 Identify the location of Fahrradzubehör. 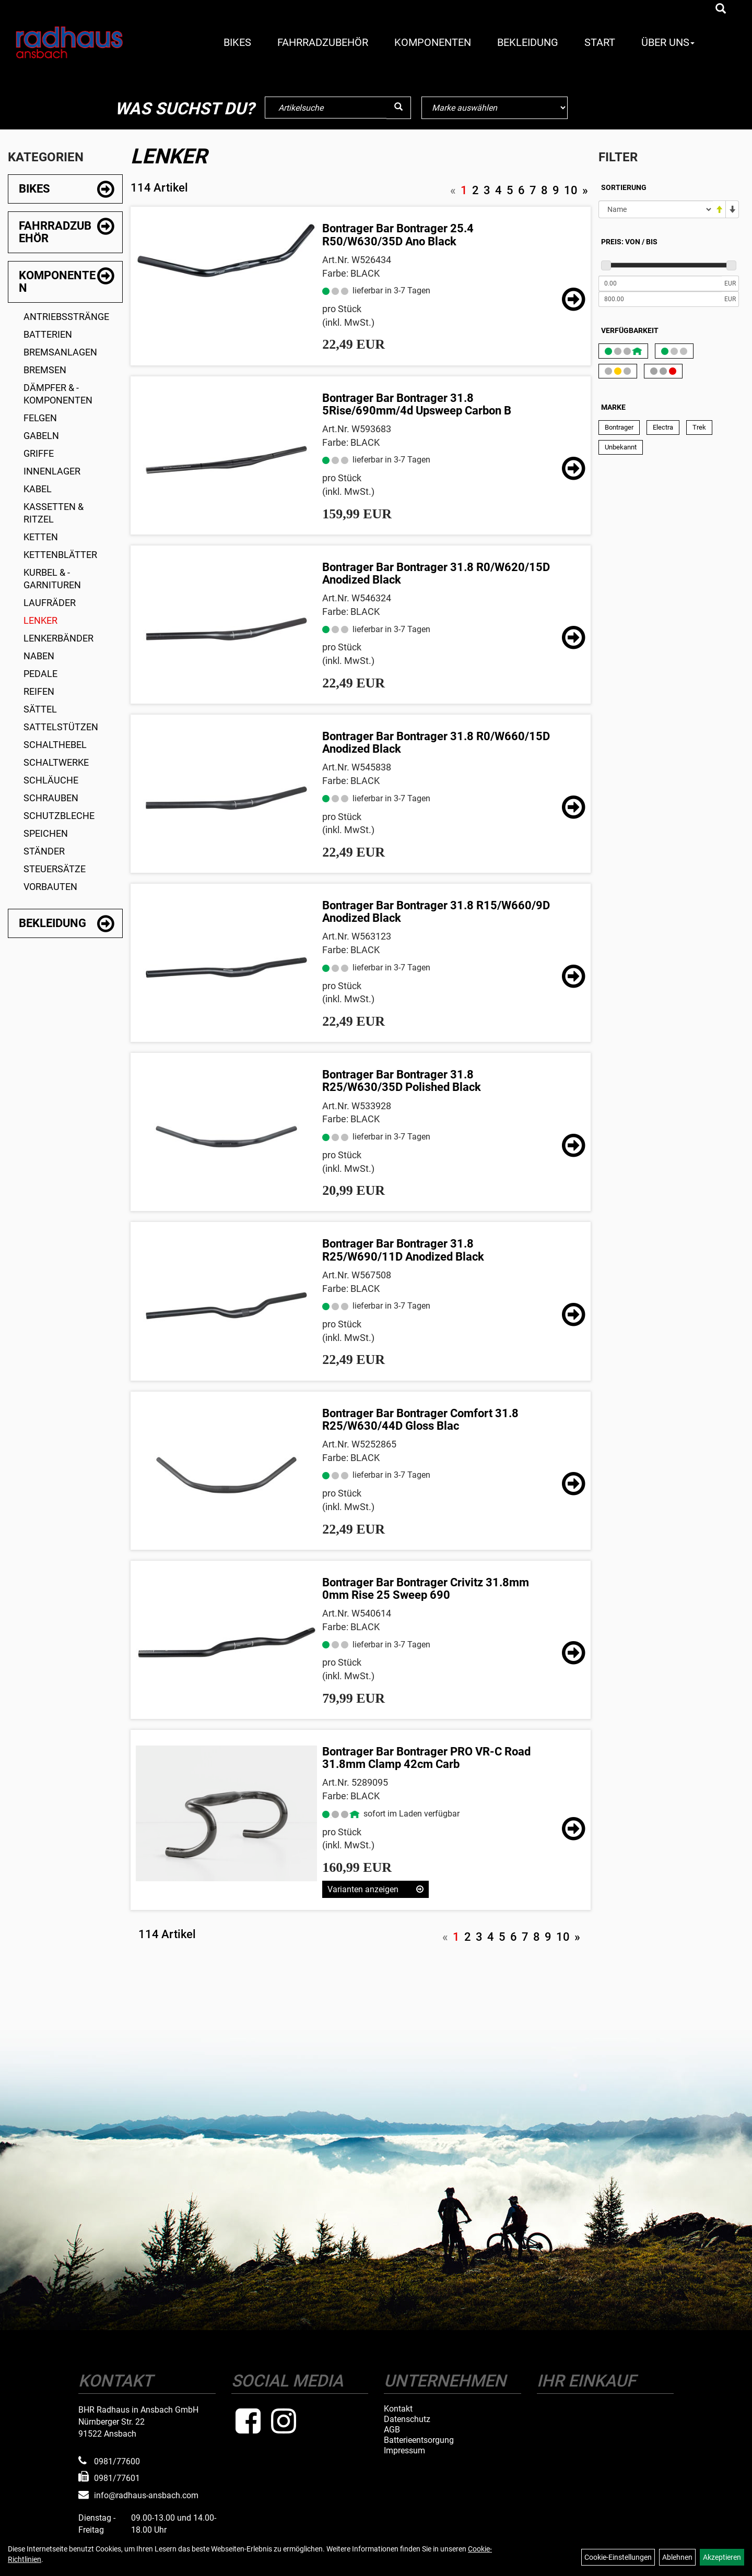
(322, 42).